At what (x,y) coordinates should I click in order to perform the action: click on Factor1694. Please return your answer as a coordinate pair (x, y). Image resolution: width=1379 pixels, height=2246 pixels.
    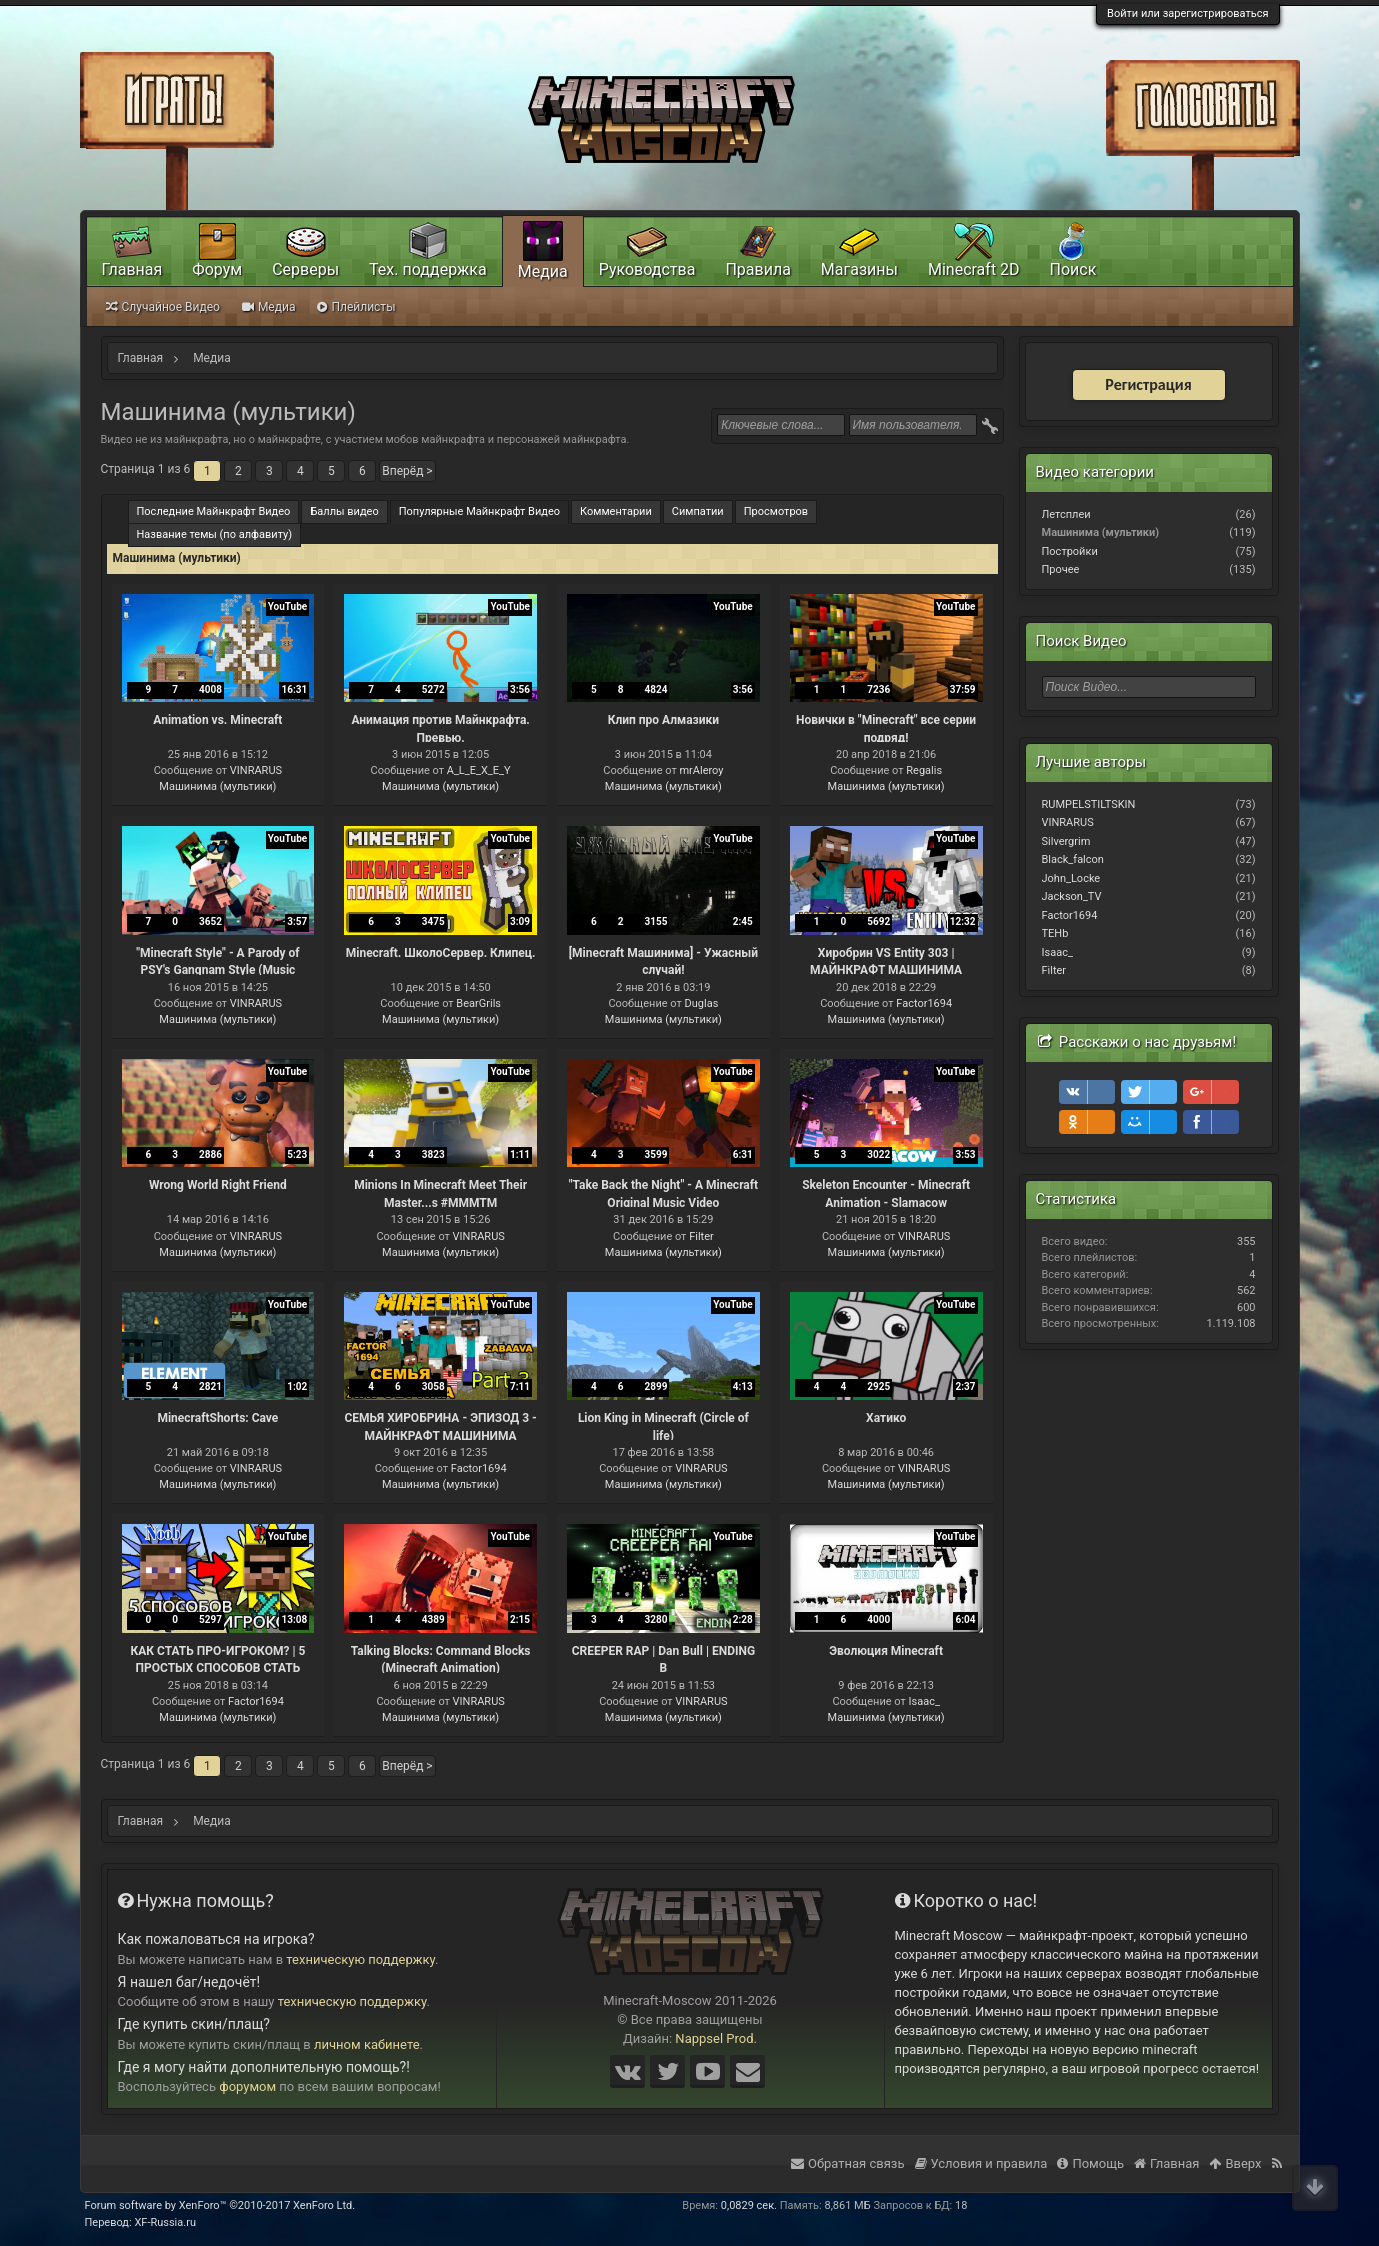
    Looking at the image, I should click on (924, 1003).